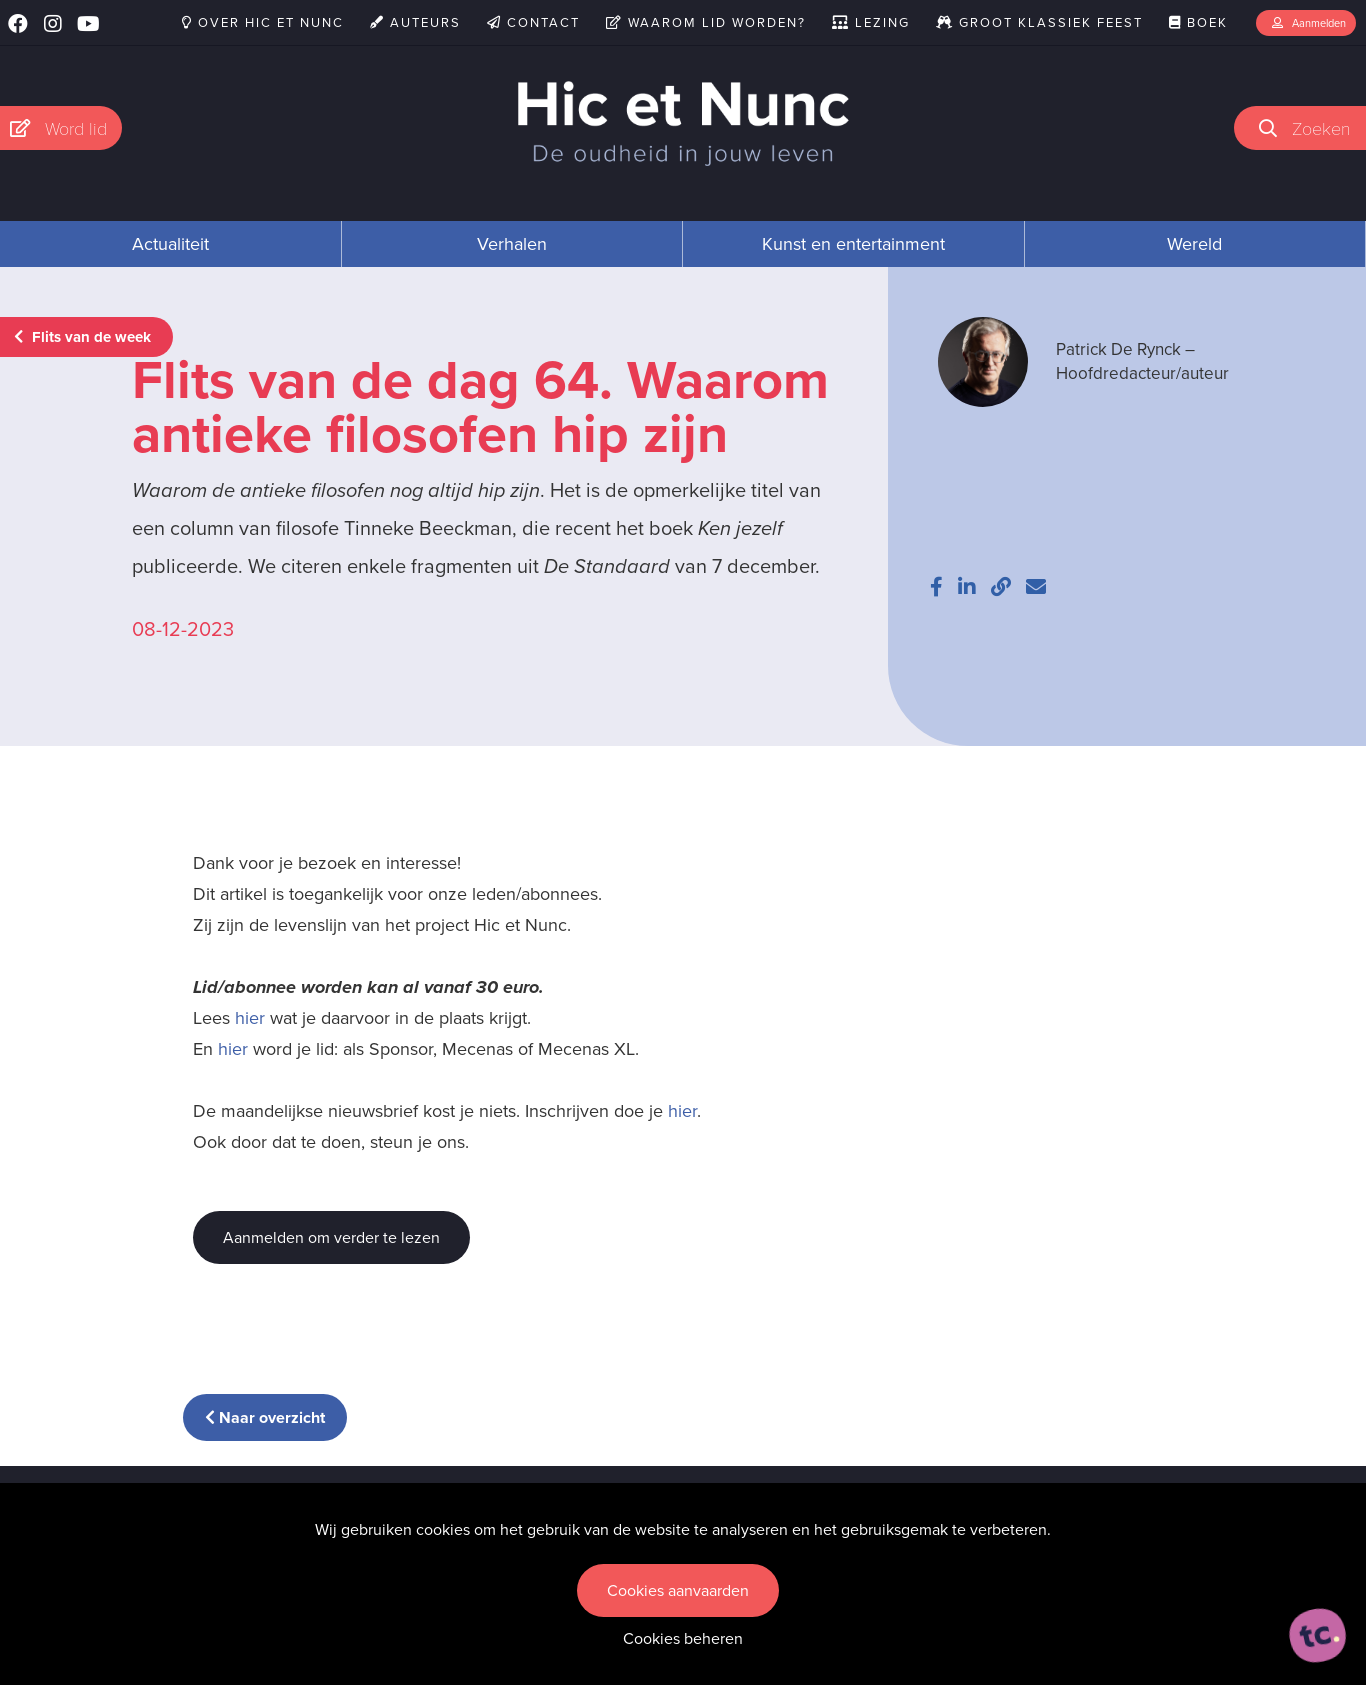  Describe the element at coordinates (1194, 244) in the screenshot. I see `Wereld` at that location.